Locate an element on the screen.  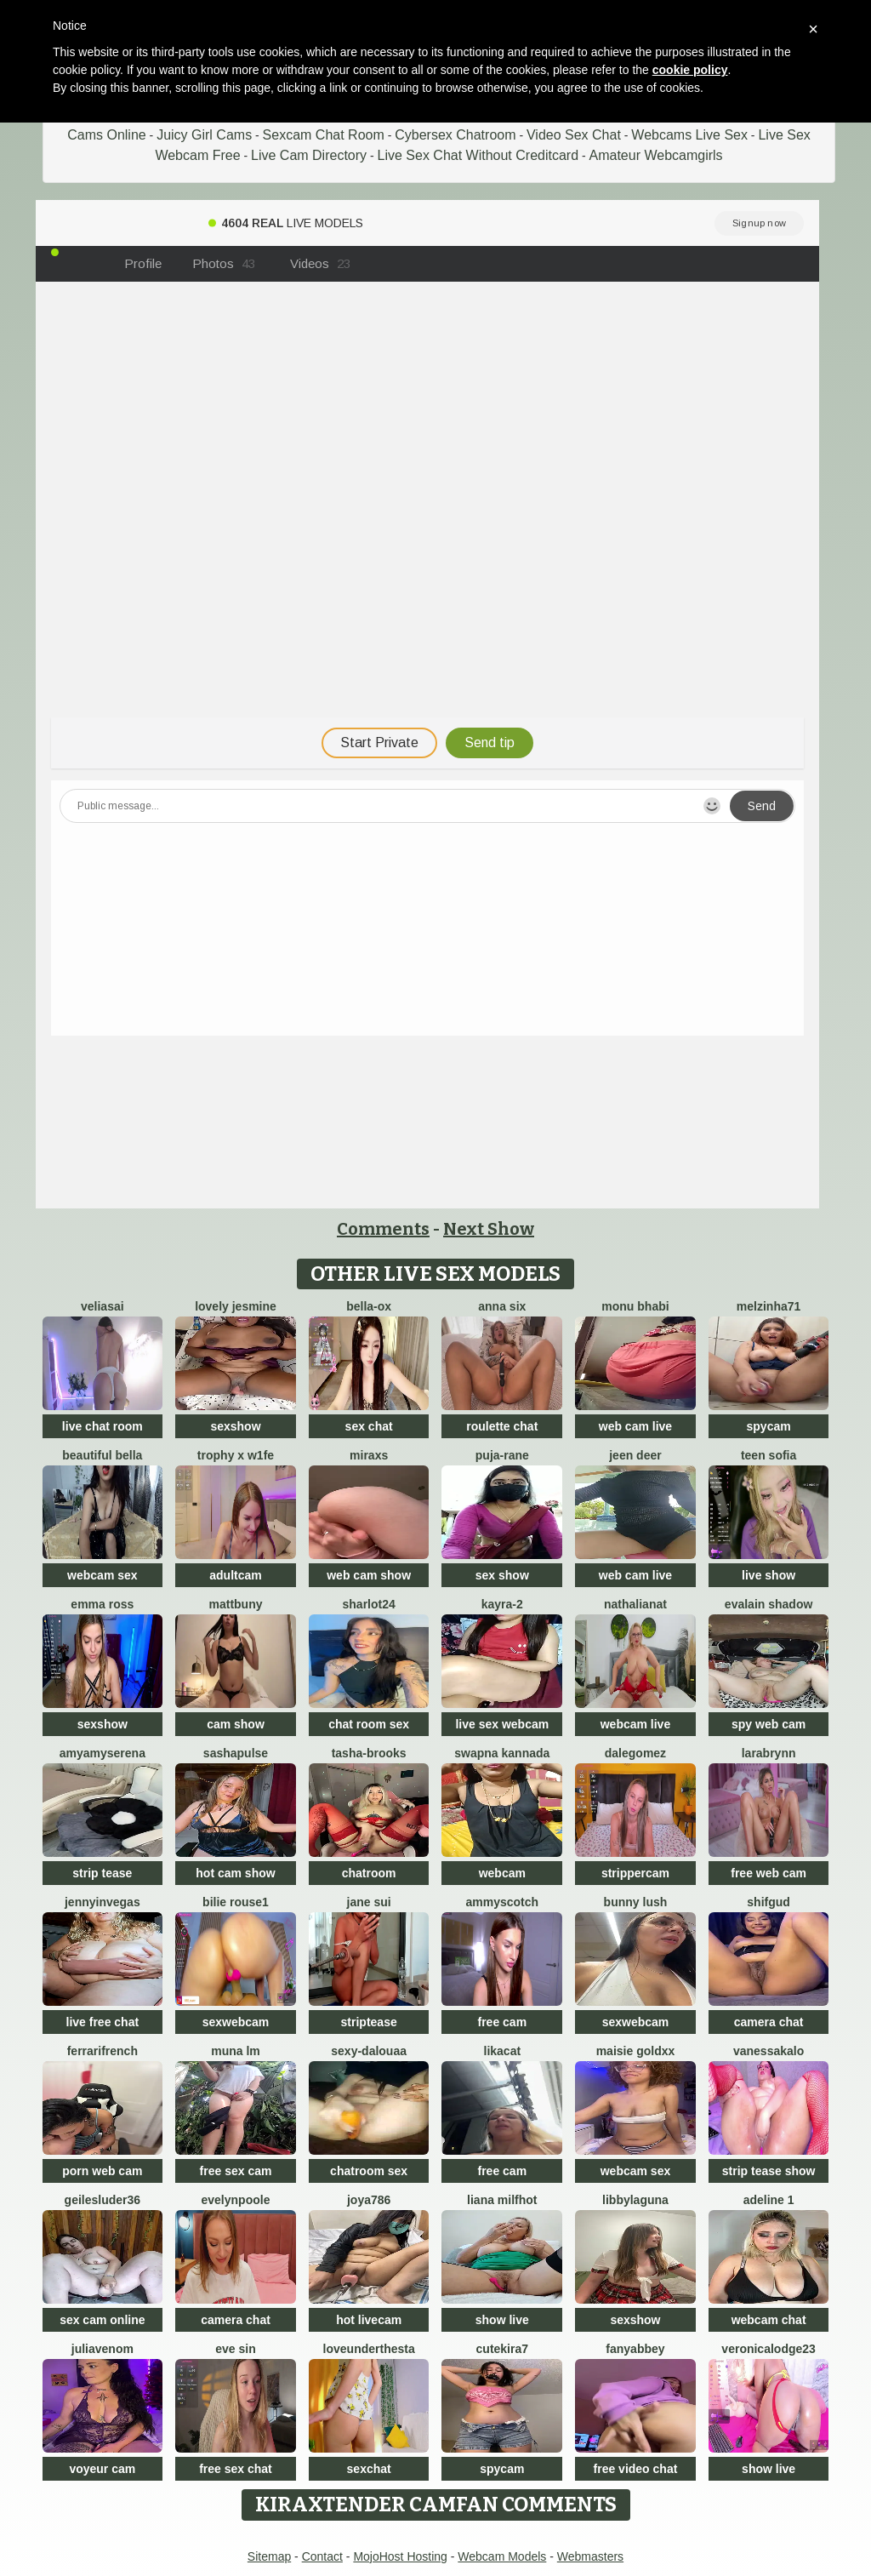
live chat room is located at coordinates (102, 1426).